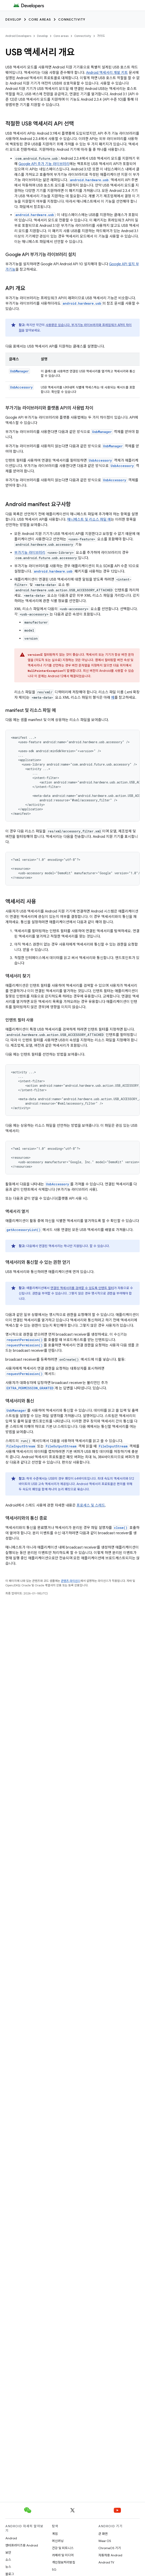 This screenshot has height=2576, width=145. I want to click on Connectivity, so click(71, 19).